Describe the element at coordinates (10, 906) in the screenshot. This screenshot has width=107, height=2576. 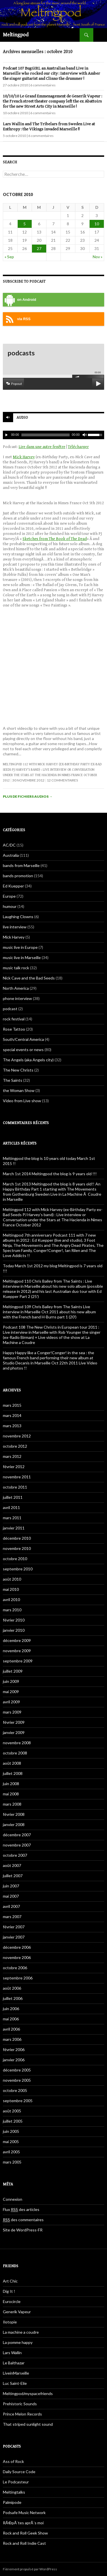
I see `humour` at that location.